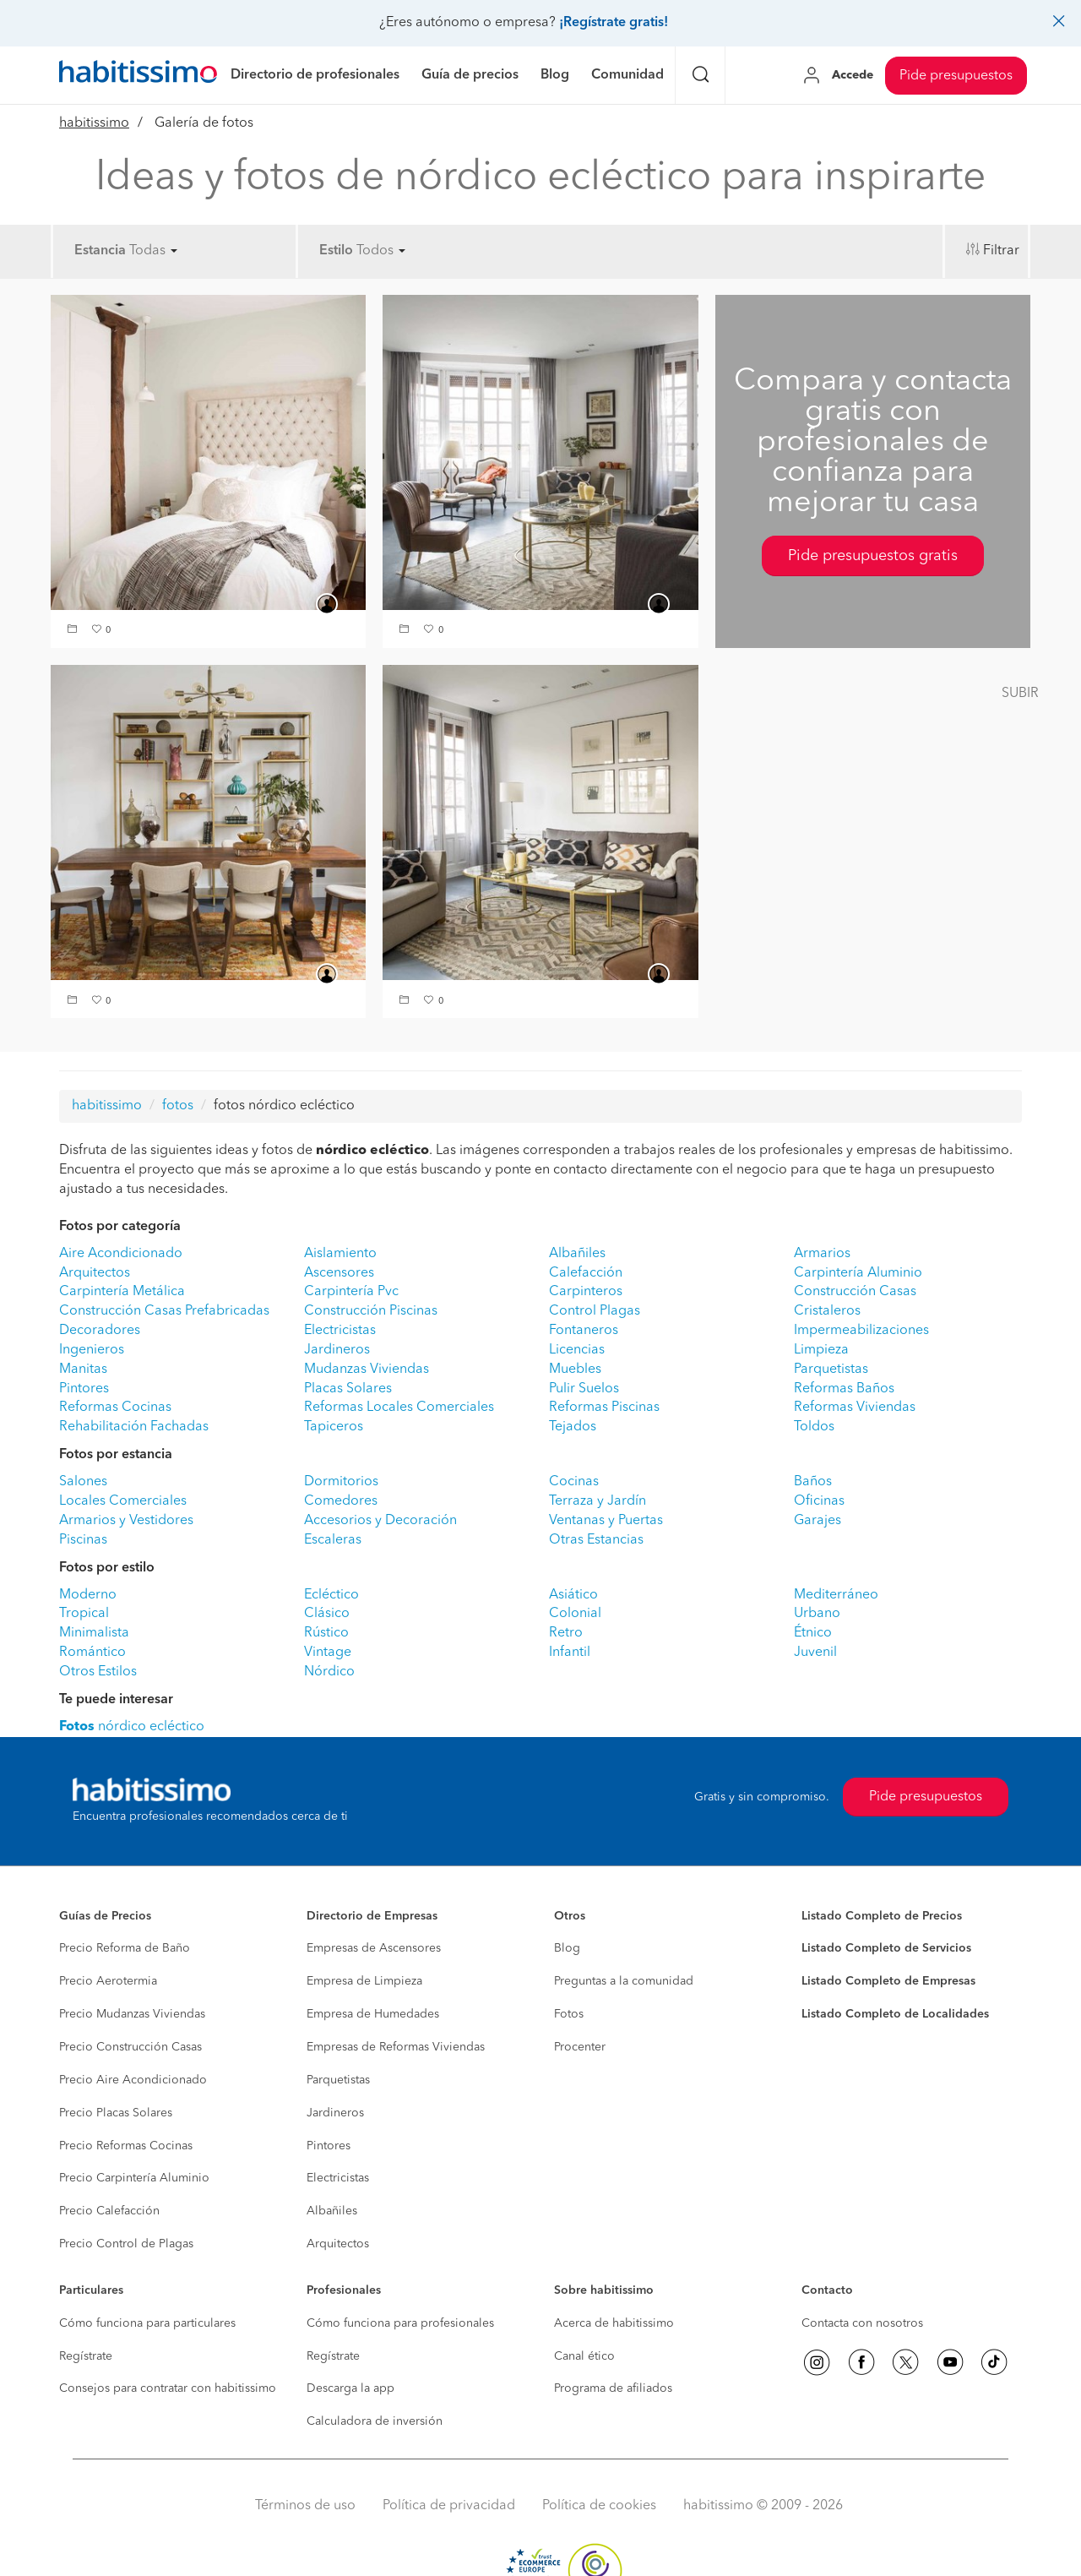 This screenshot has width=1081, height=2576. Describe the element at coordinates (124, 1948) in the screenshot. I see `Precio Reforma de Baño` at that location.